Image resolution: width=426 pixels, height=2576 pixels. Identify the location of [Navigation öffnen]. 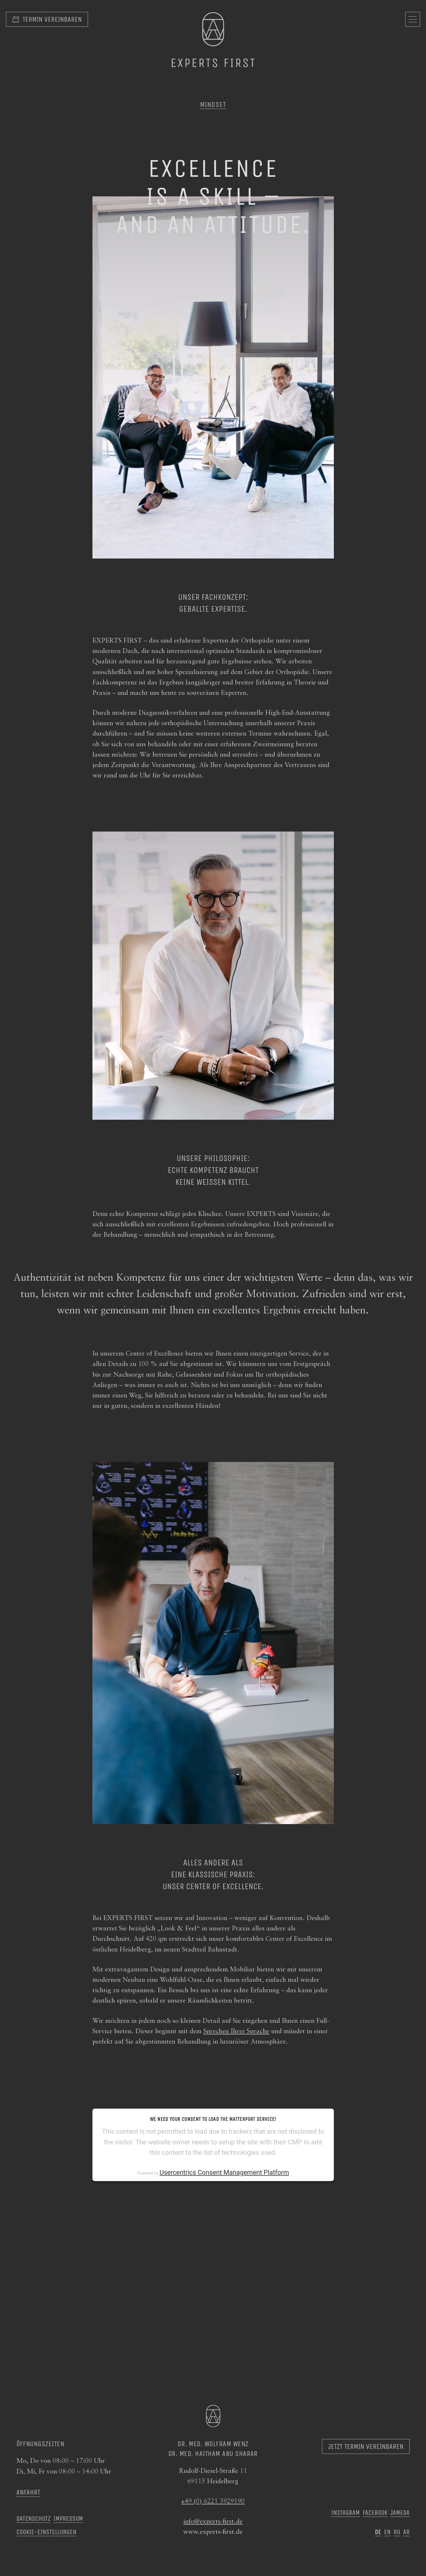
(412, 19).